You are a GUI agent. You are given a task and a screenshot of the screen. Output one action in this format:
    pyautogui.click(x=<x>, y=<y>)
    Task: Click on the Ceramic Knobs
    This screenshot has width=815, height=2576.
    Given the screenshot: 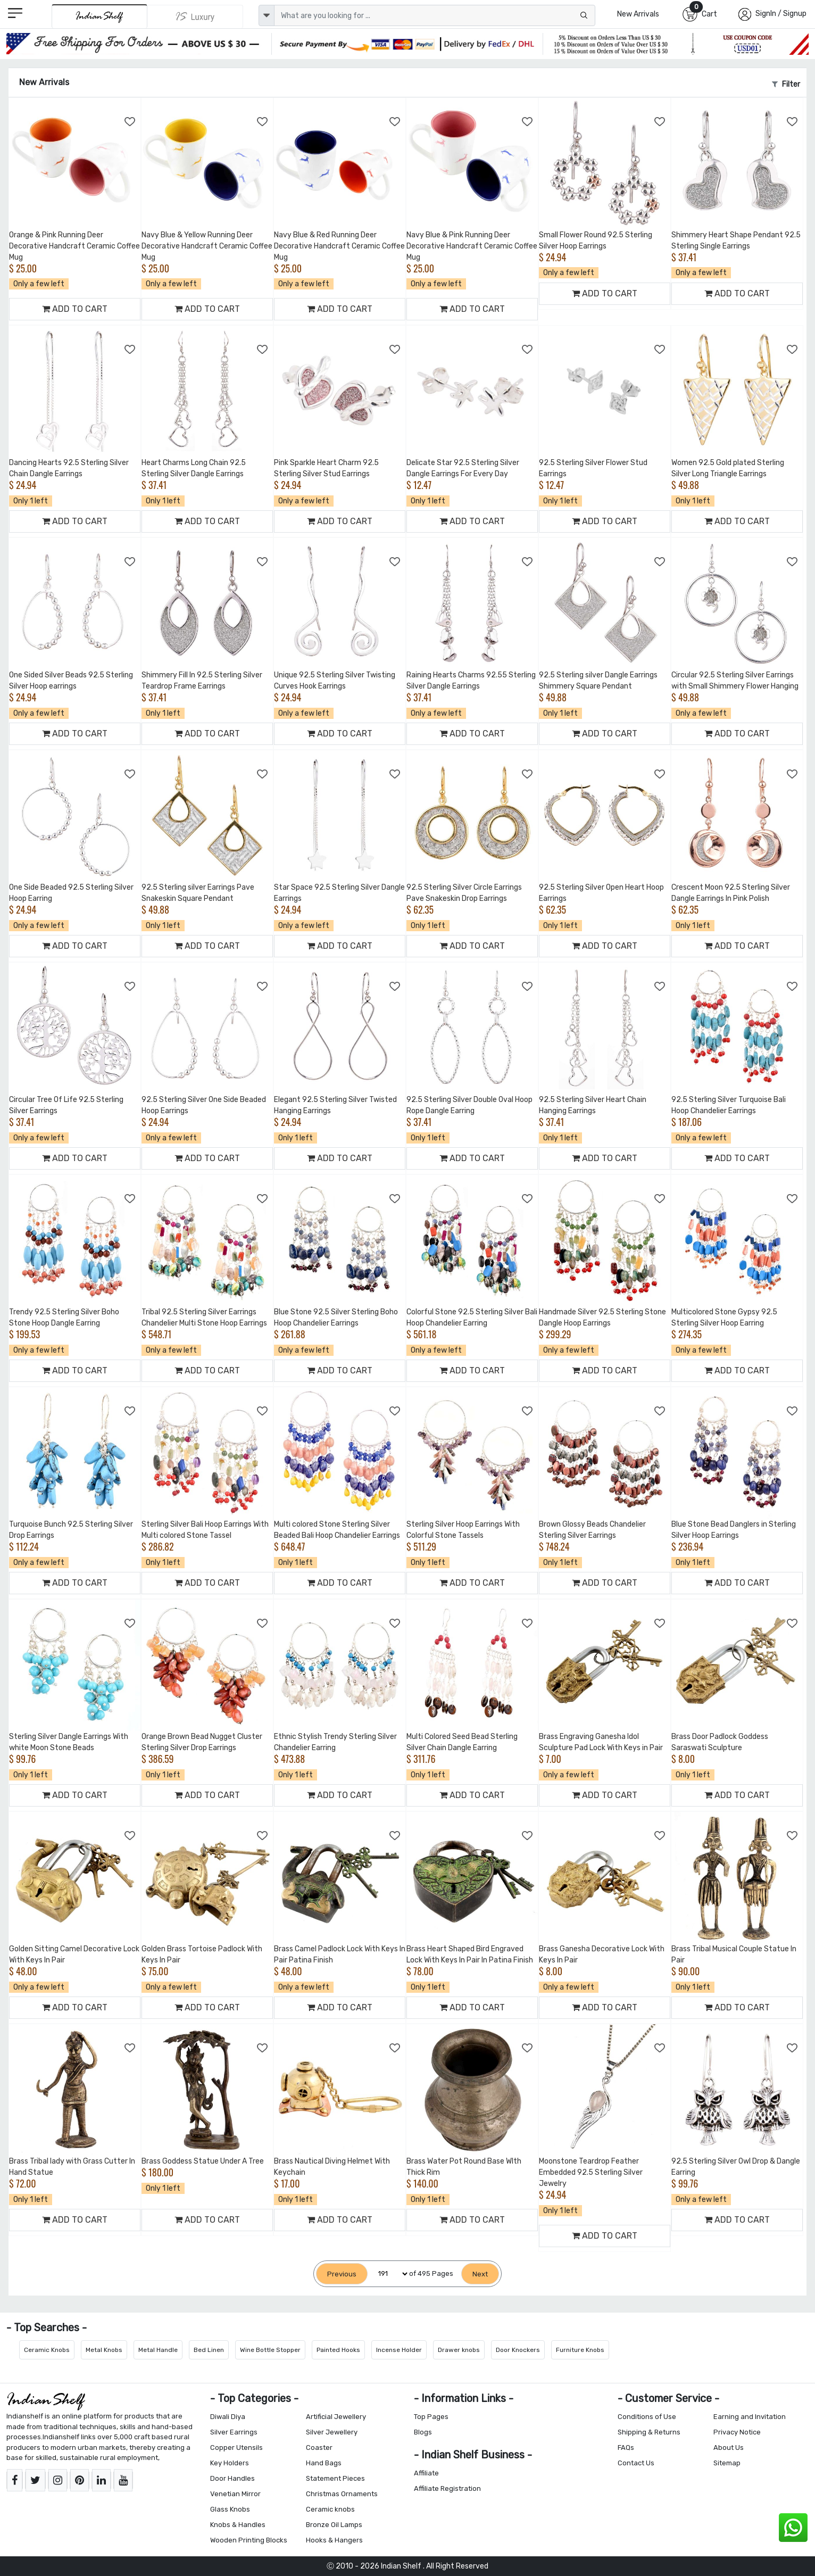 What is the action you would take?
    pyautogui.click(x=47, y=2350)
    